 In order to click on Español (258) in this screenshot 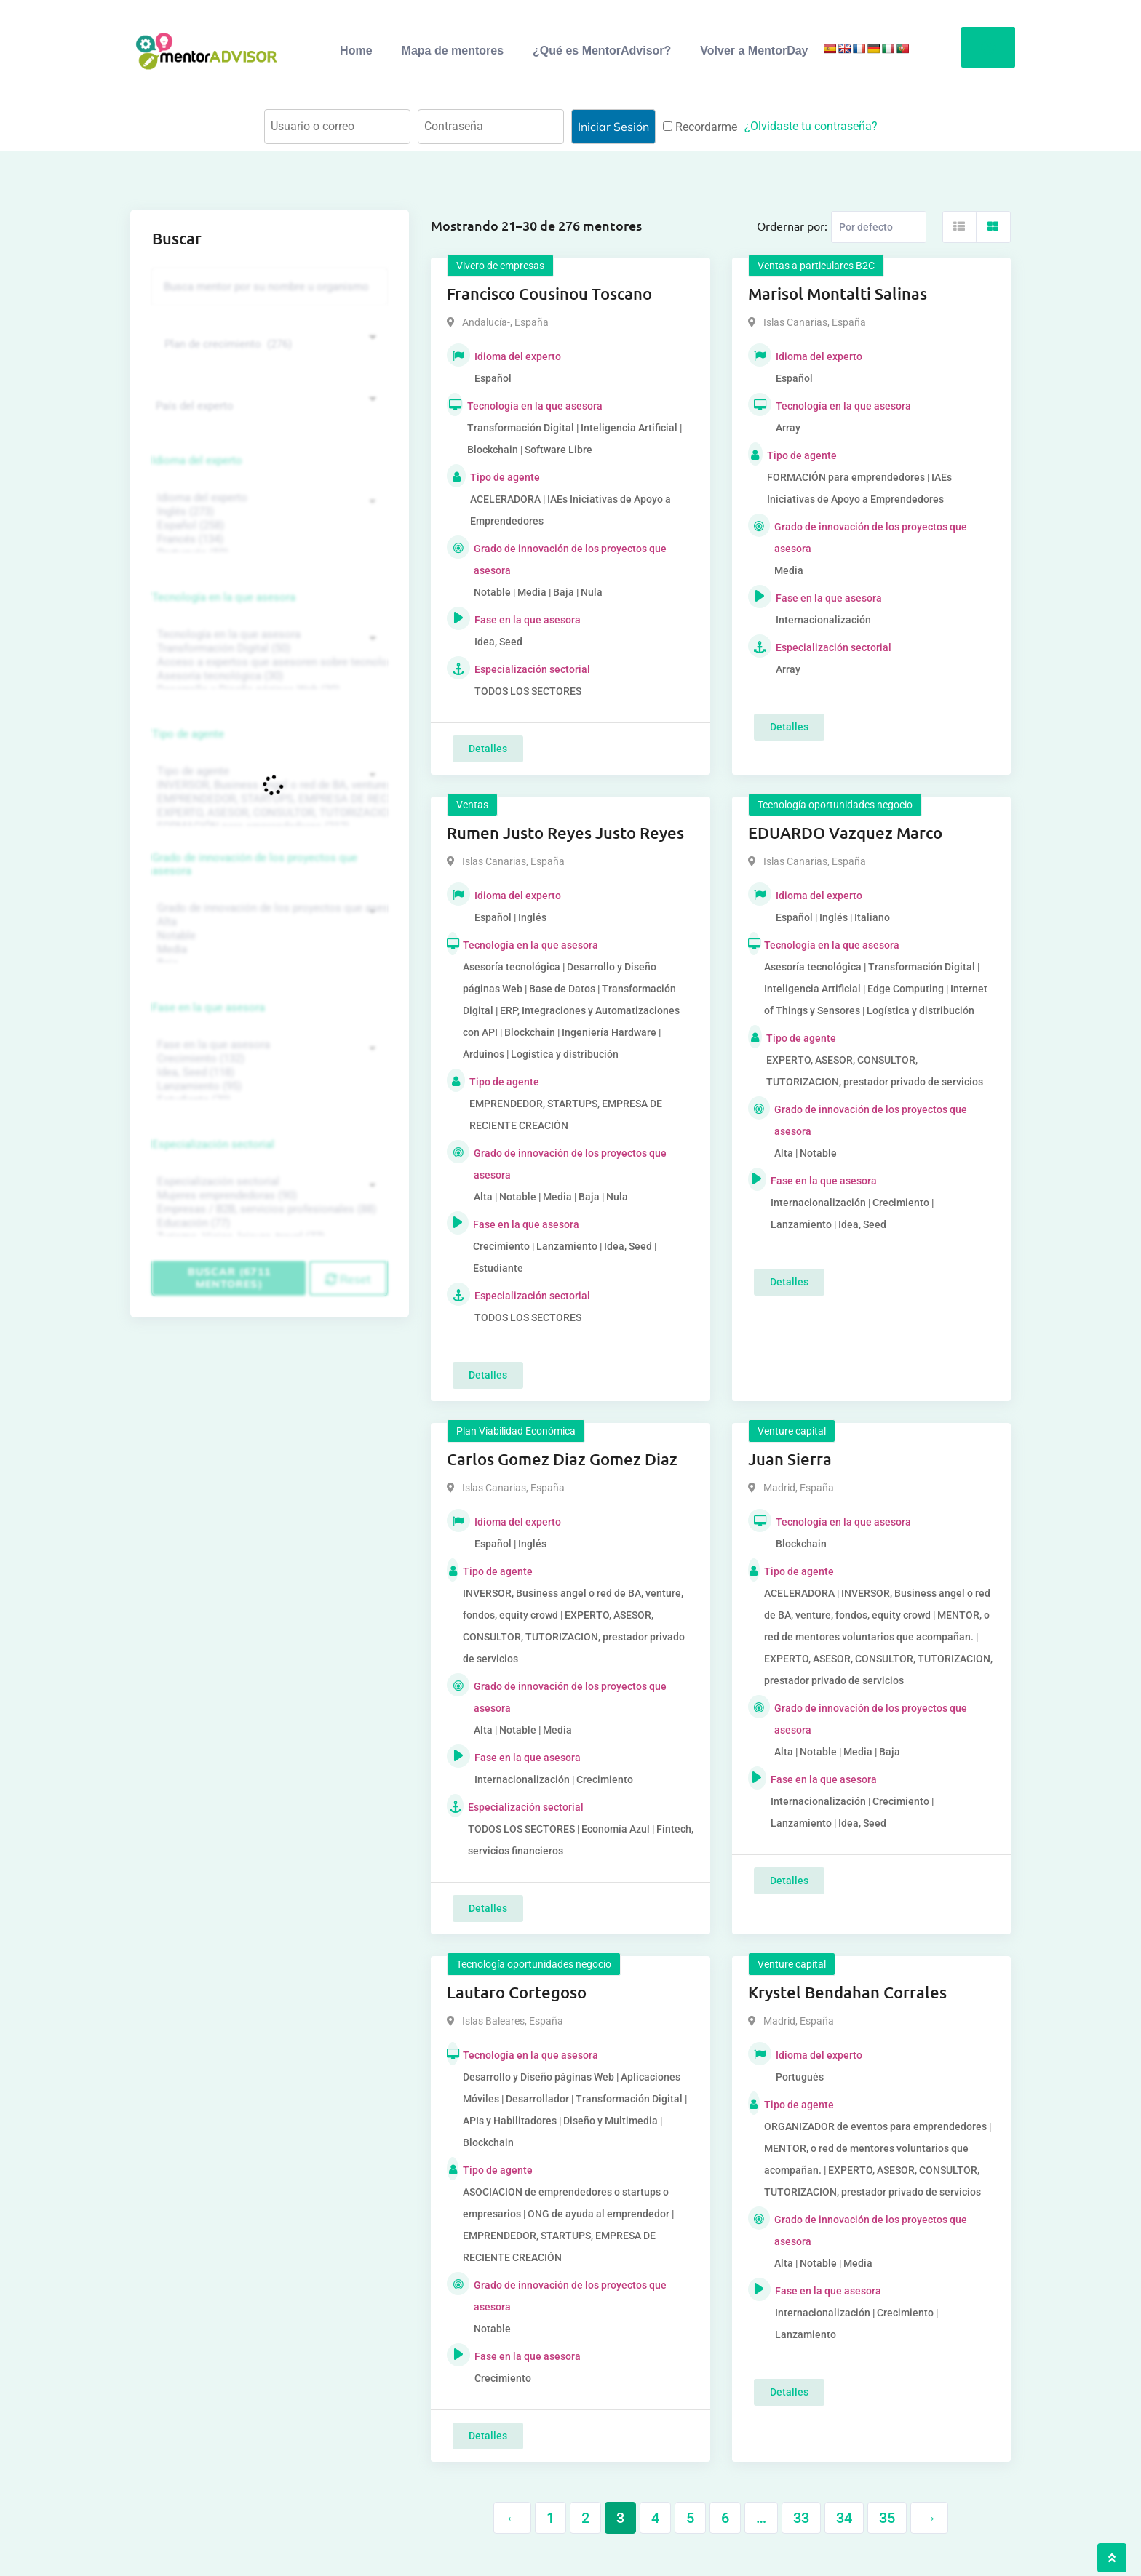, I will do `click(268, 526)`.